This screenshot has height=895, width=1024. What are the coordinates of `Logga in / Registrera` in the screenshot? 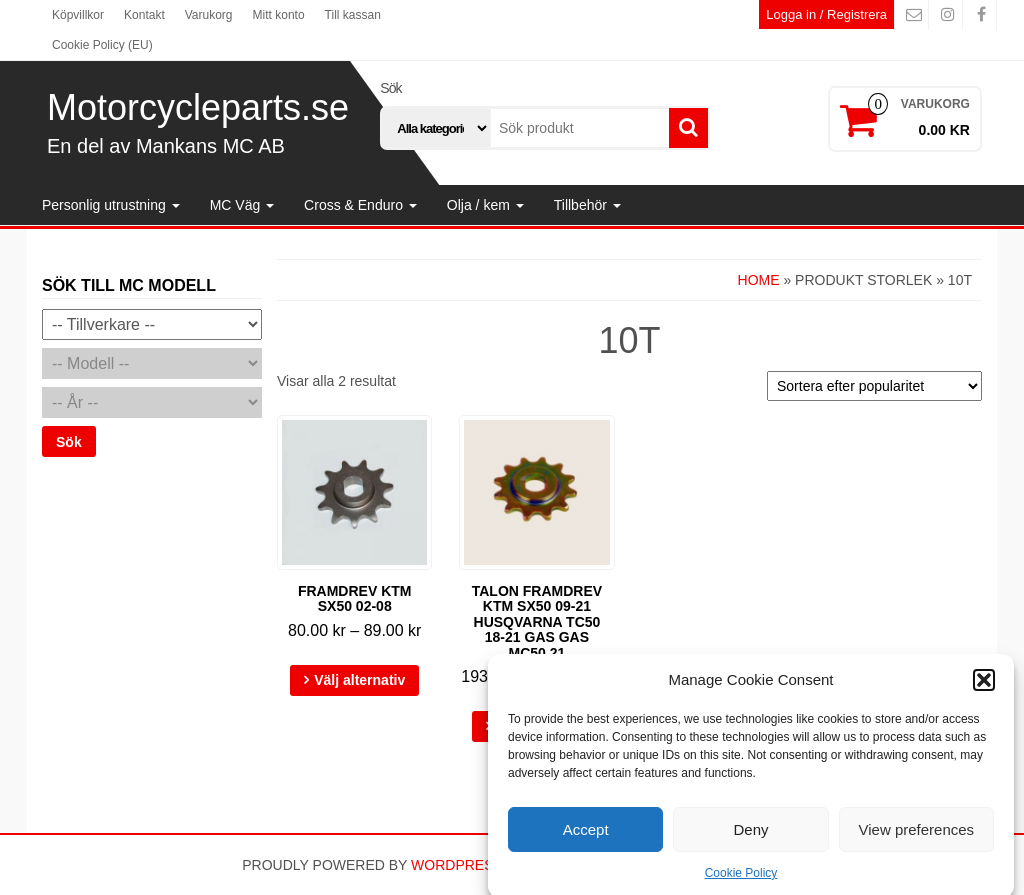 It's located at (826, 14).